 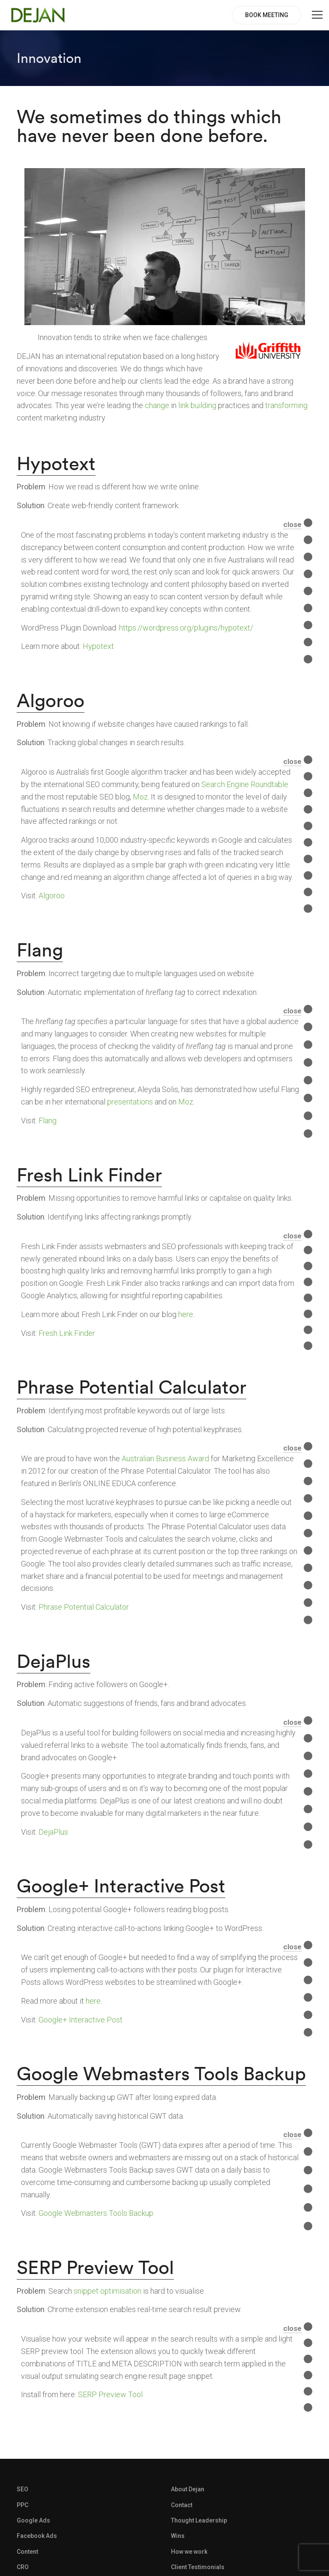 What do you see at coordinates (161, 2073) in the screenshot?
I see `Google Webmasters Tools Backup` at bounding box center [161, 2073].